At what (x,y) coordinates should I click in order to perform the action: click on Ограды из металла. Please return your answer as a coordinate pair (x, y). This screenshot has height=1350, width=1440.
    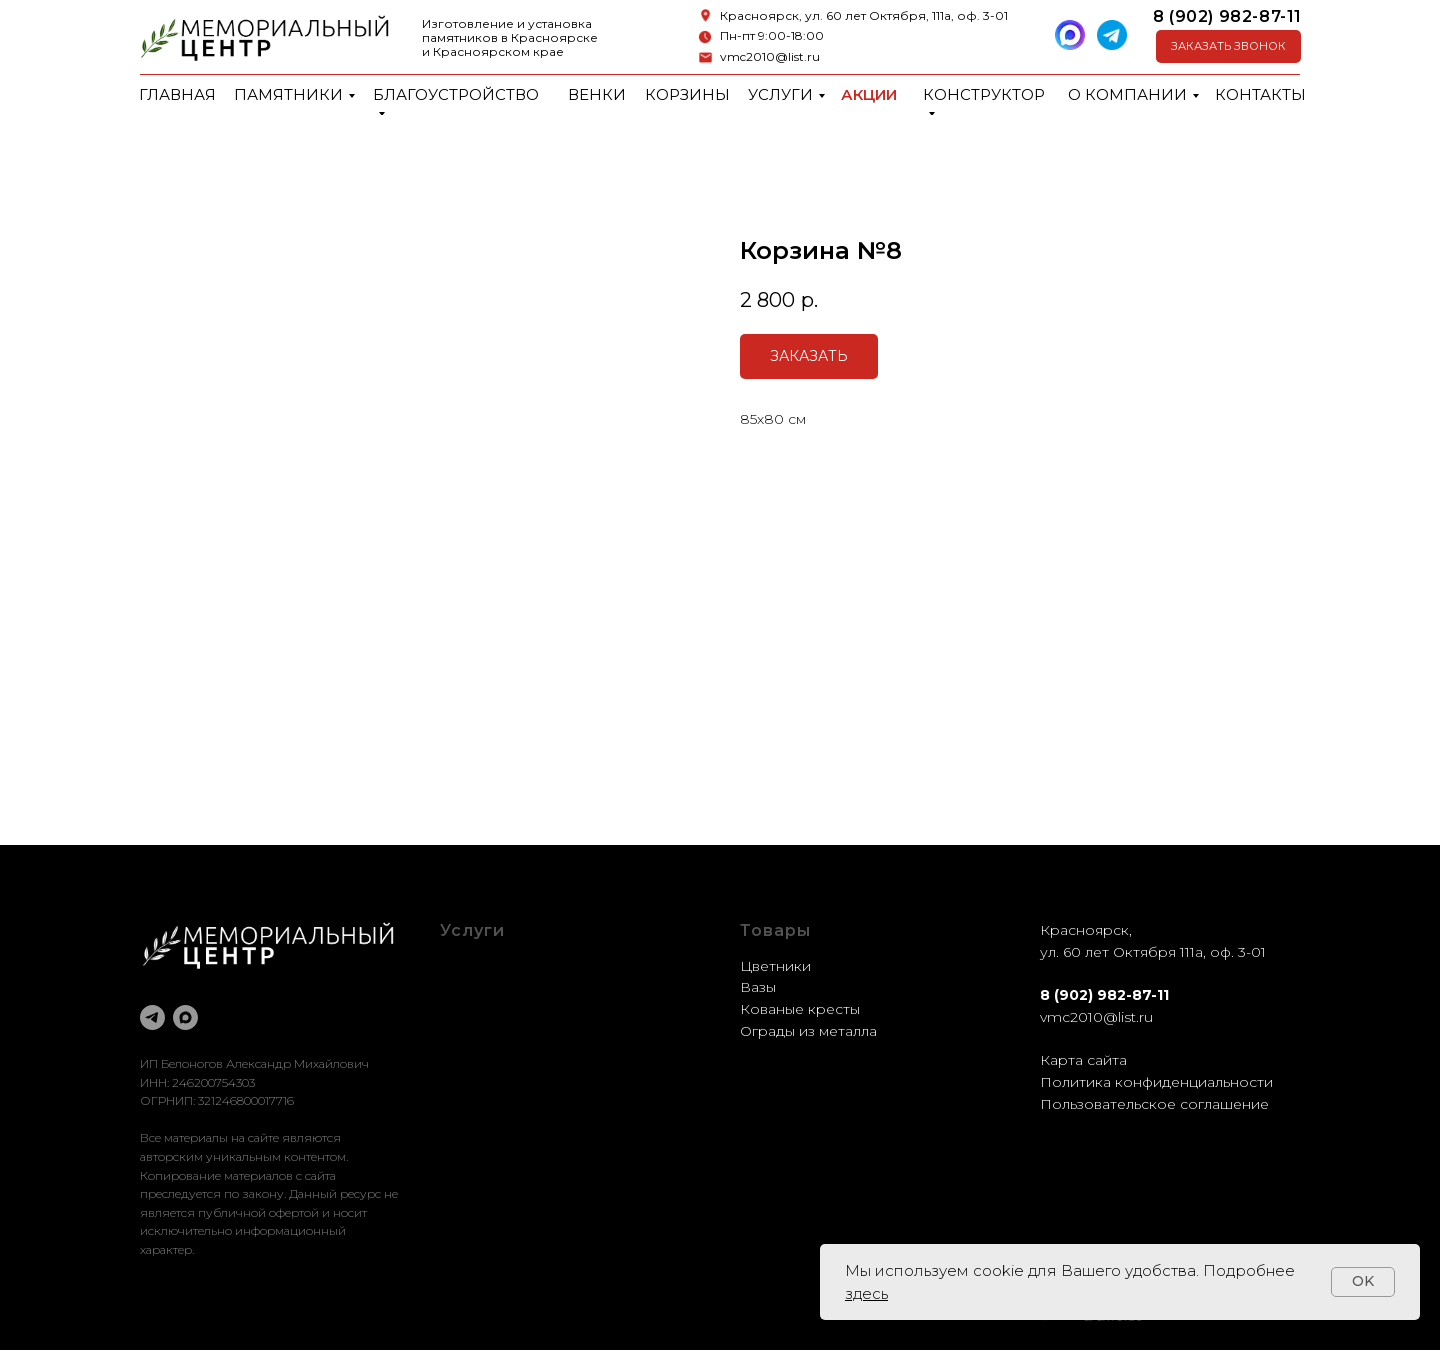
    Looking at the image, I should click on (808, 1031).